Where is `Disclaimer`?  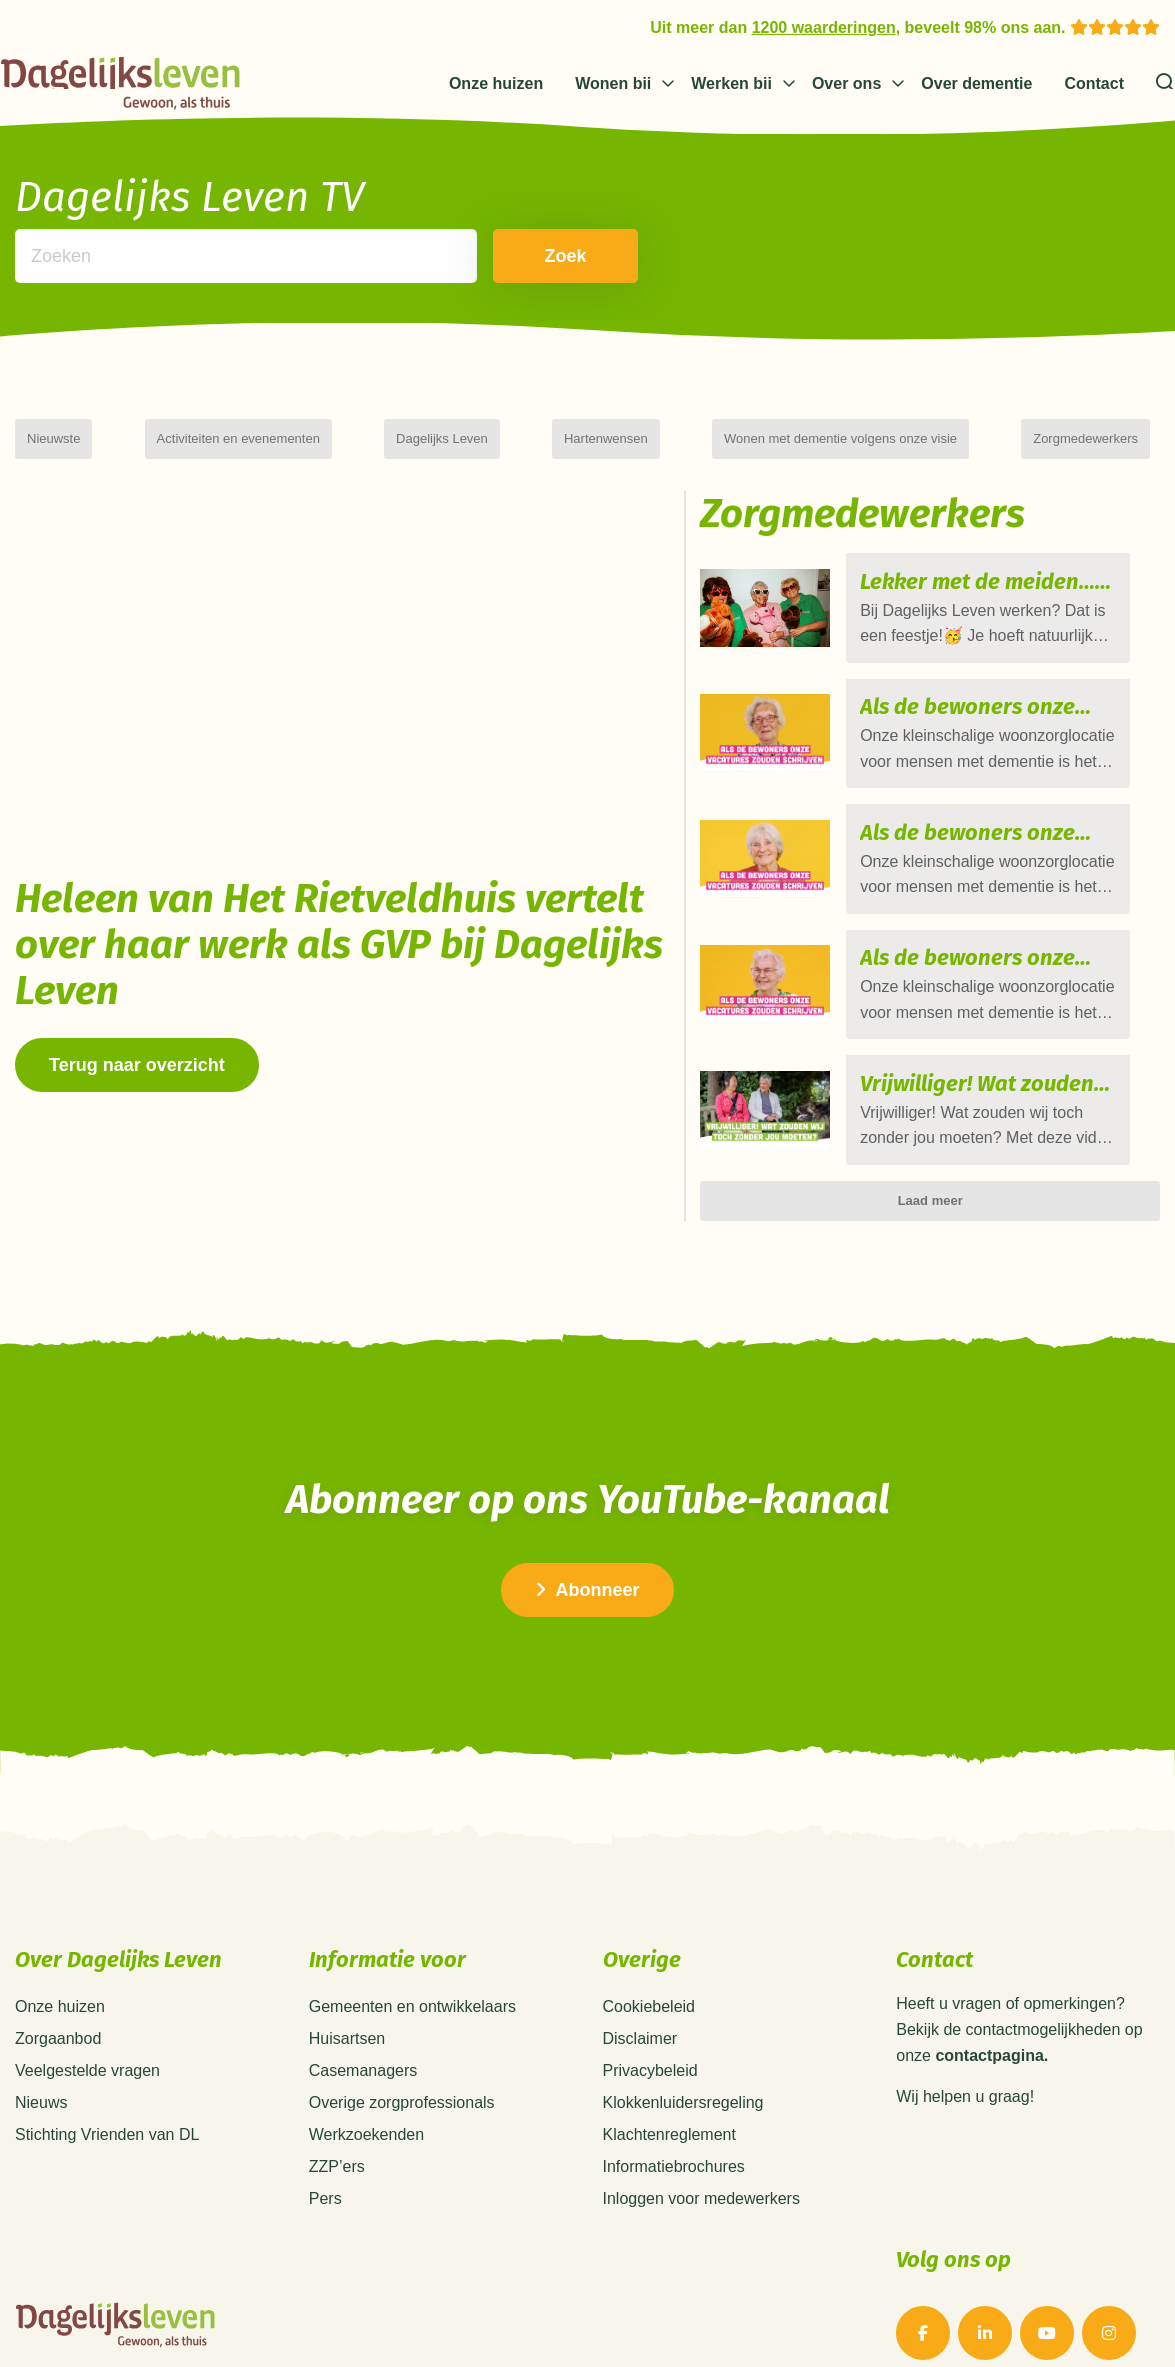
Disclaimer is located at coordinates (640, 1981).